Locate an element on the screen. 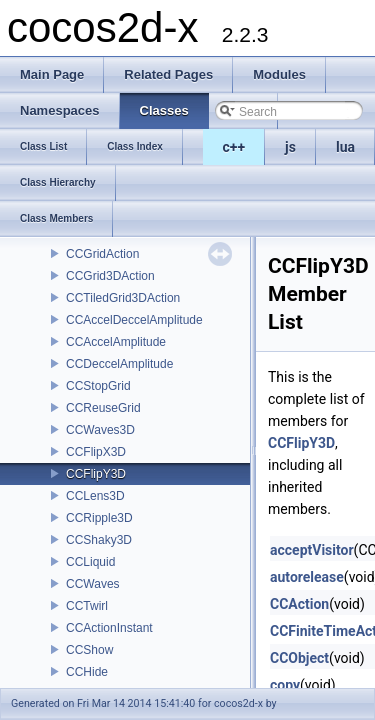  js is located at coordinates (290, 147).